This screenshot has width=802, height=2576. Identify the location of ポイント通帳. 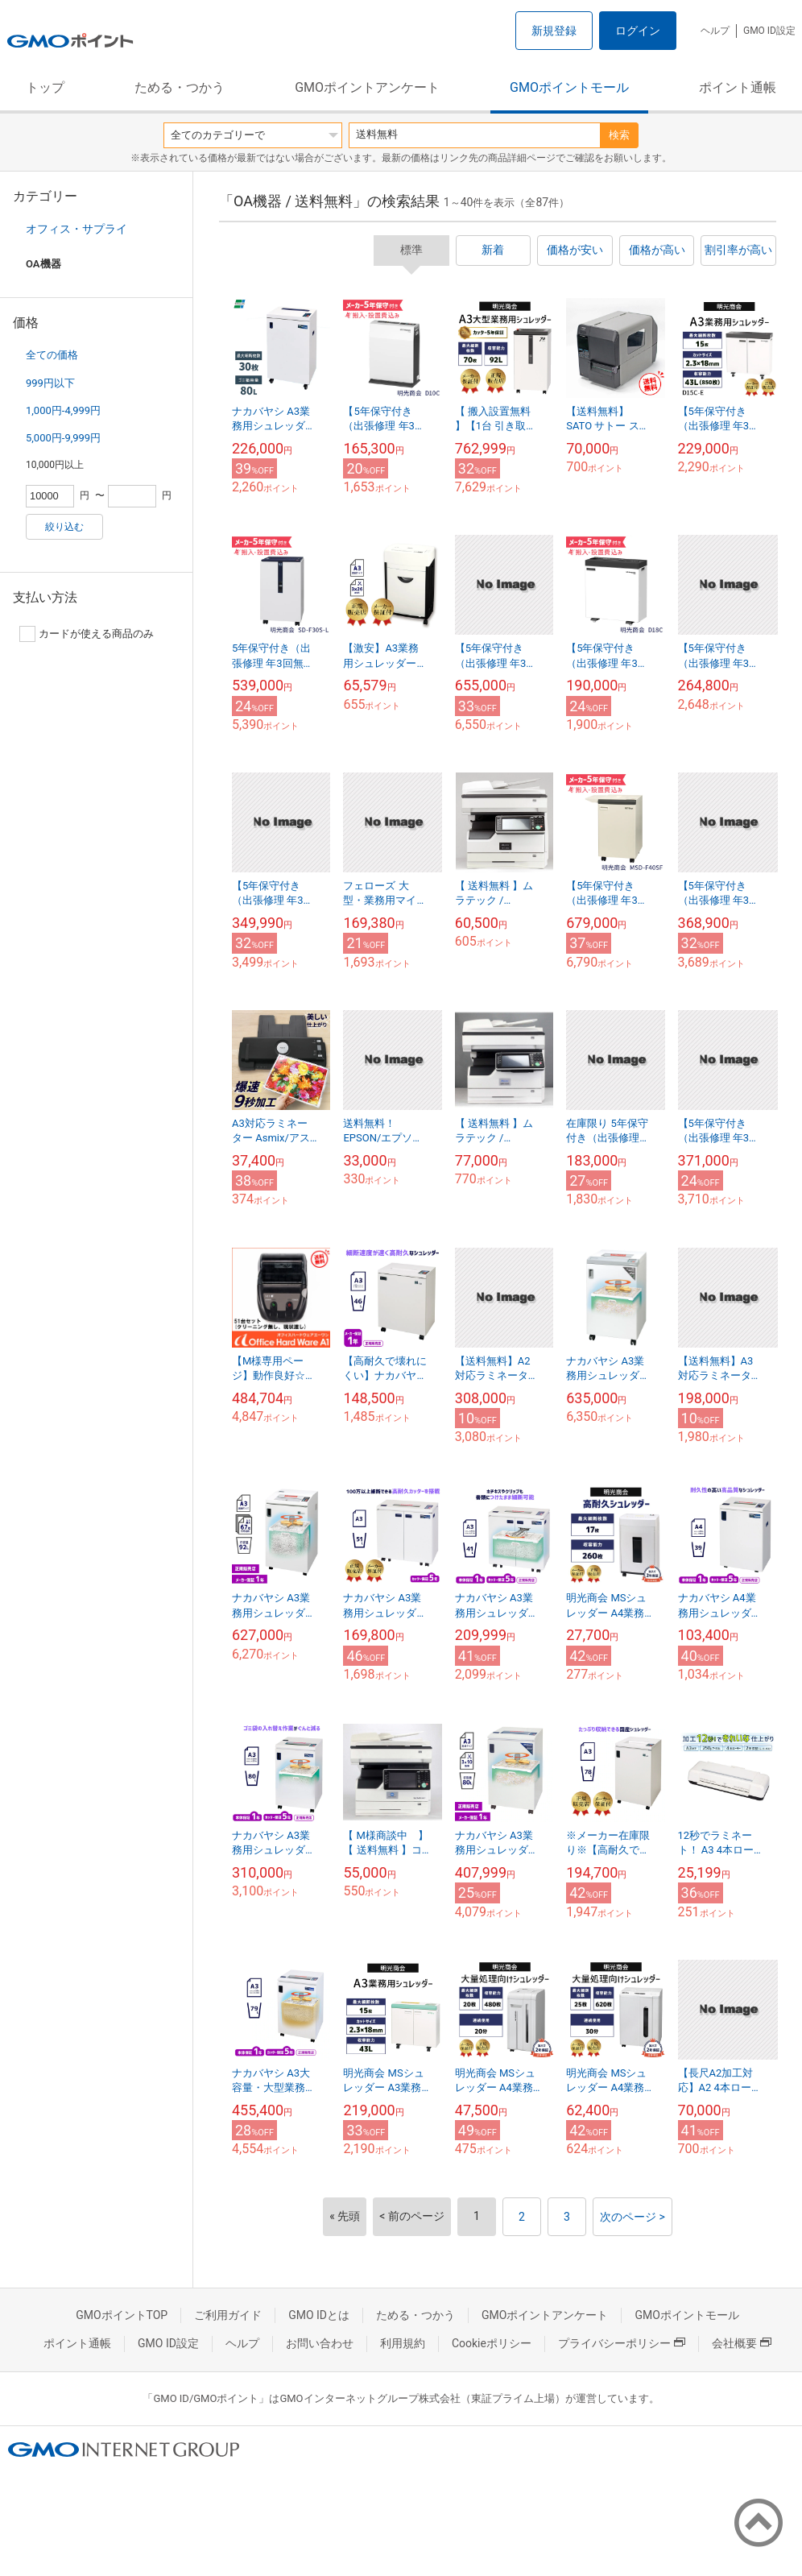
(737, 87).